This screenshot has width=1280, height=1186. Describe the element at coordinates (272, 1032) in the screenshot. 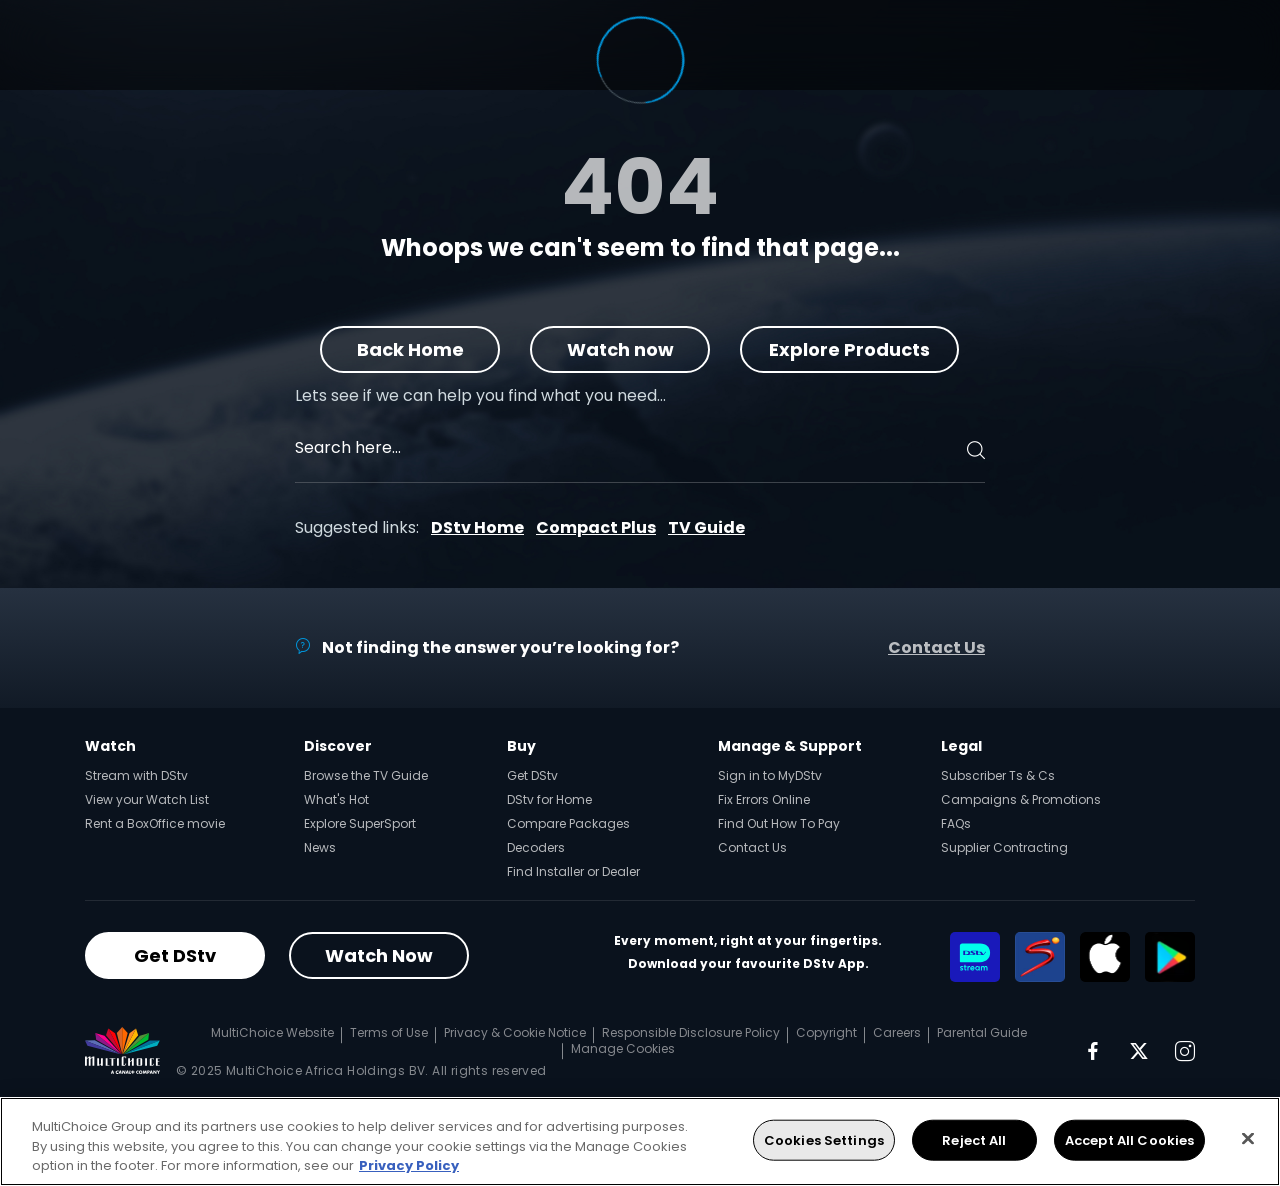

I see `MultiChoice Website` at that location.